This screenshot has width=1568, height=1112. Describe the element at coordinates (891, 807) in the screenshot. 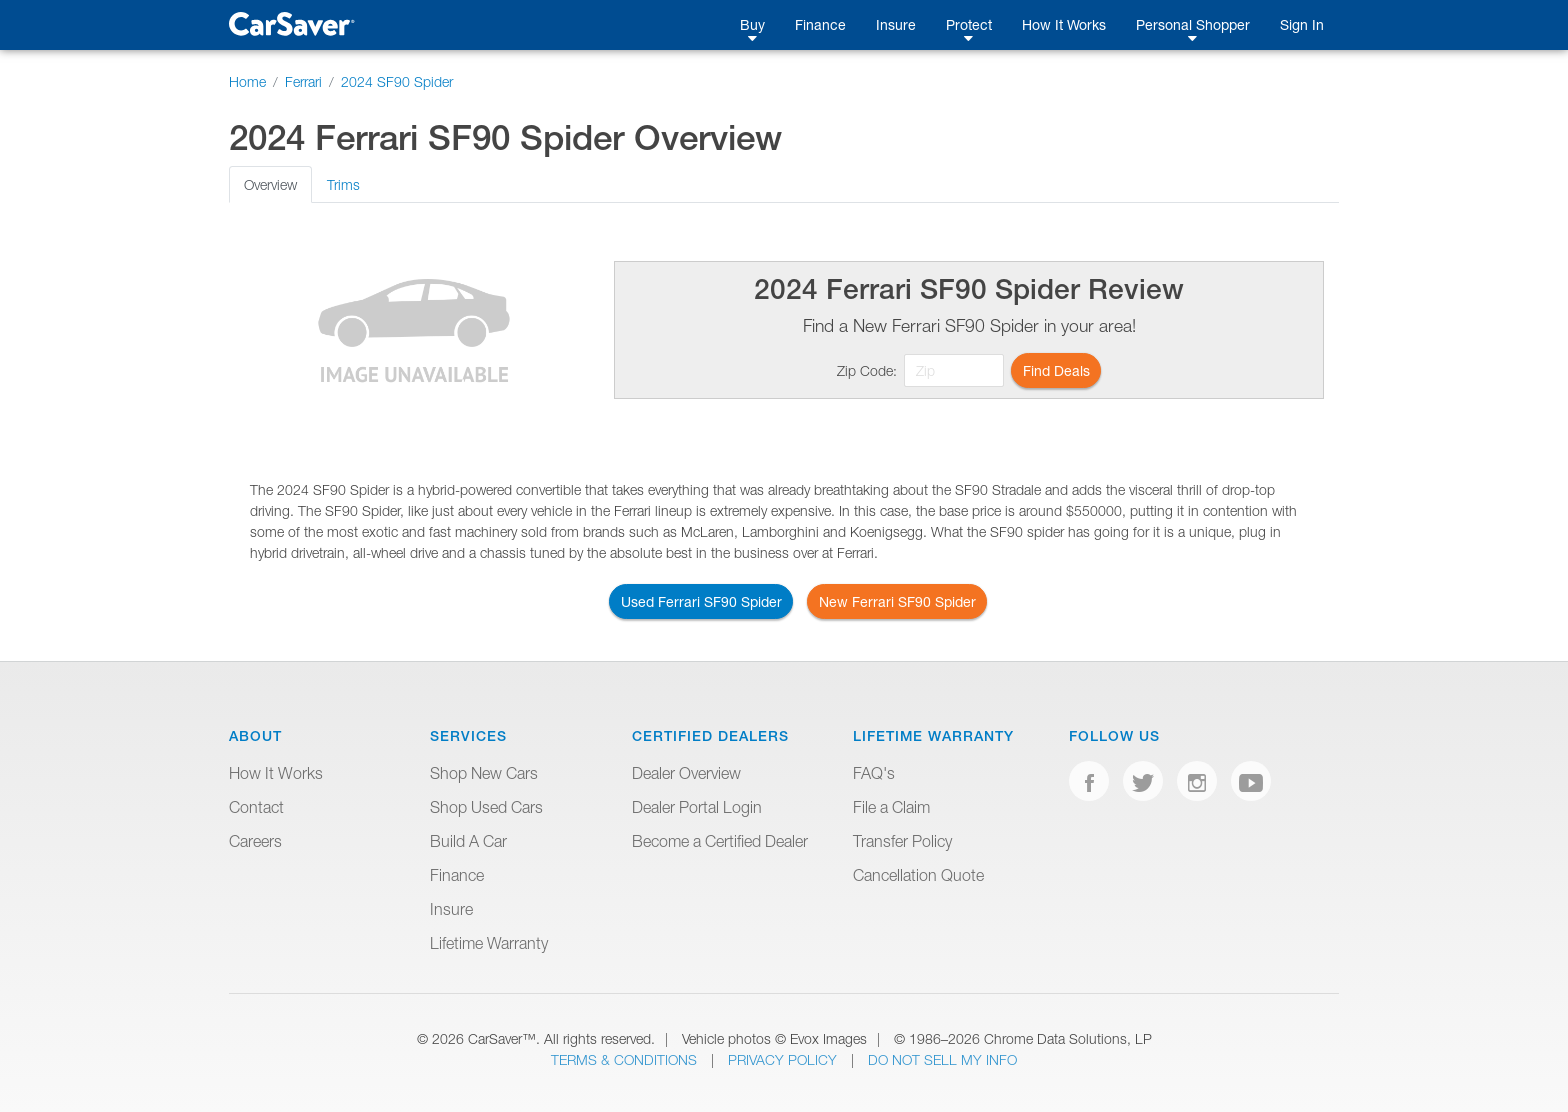

I see `File a Claim` at that location.